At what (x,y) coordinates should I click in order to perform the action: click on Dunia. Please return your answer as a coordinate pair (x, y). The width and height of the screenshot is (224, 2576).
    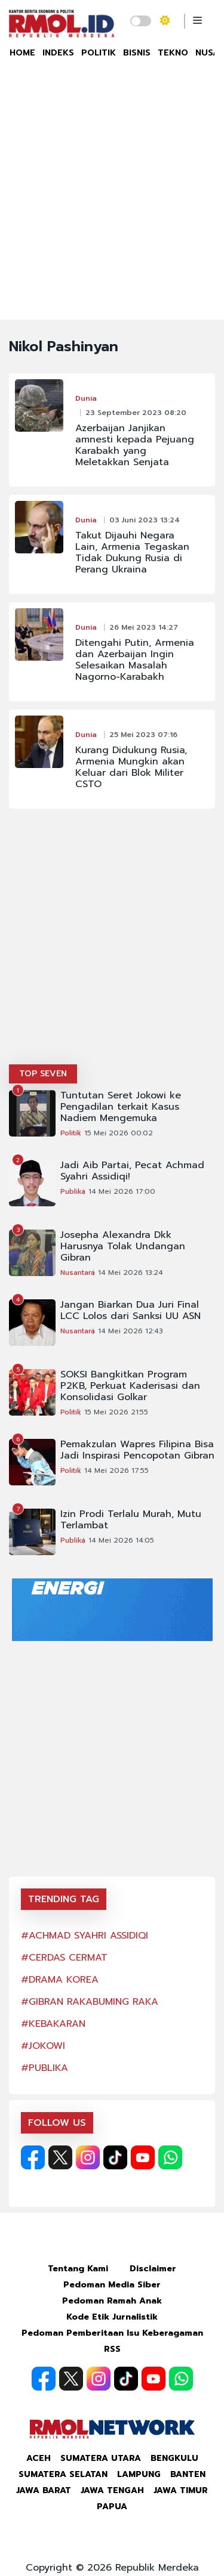
    Looking at the image, I should click on (86, 398).